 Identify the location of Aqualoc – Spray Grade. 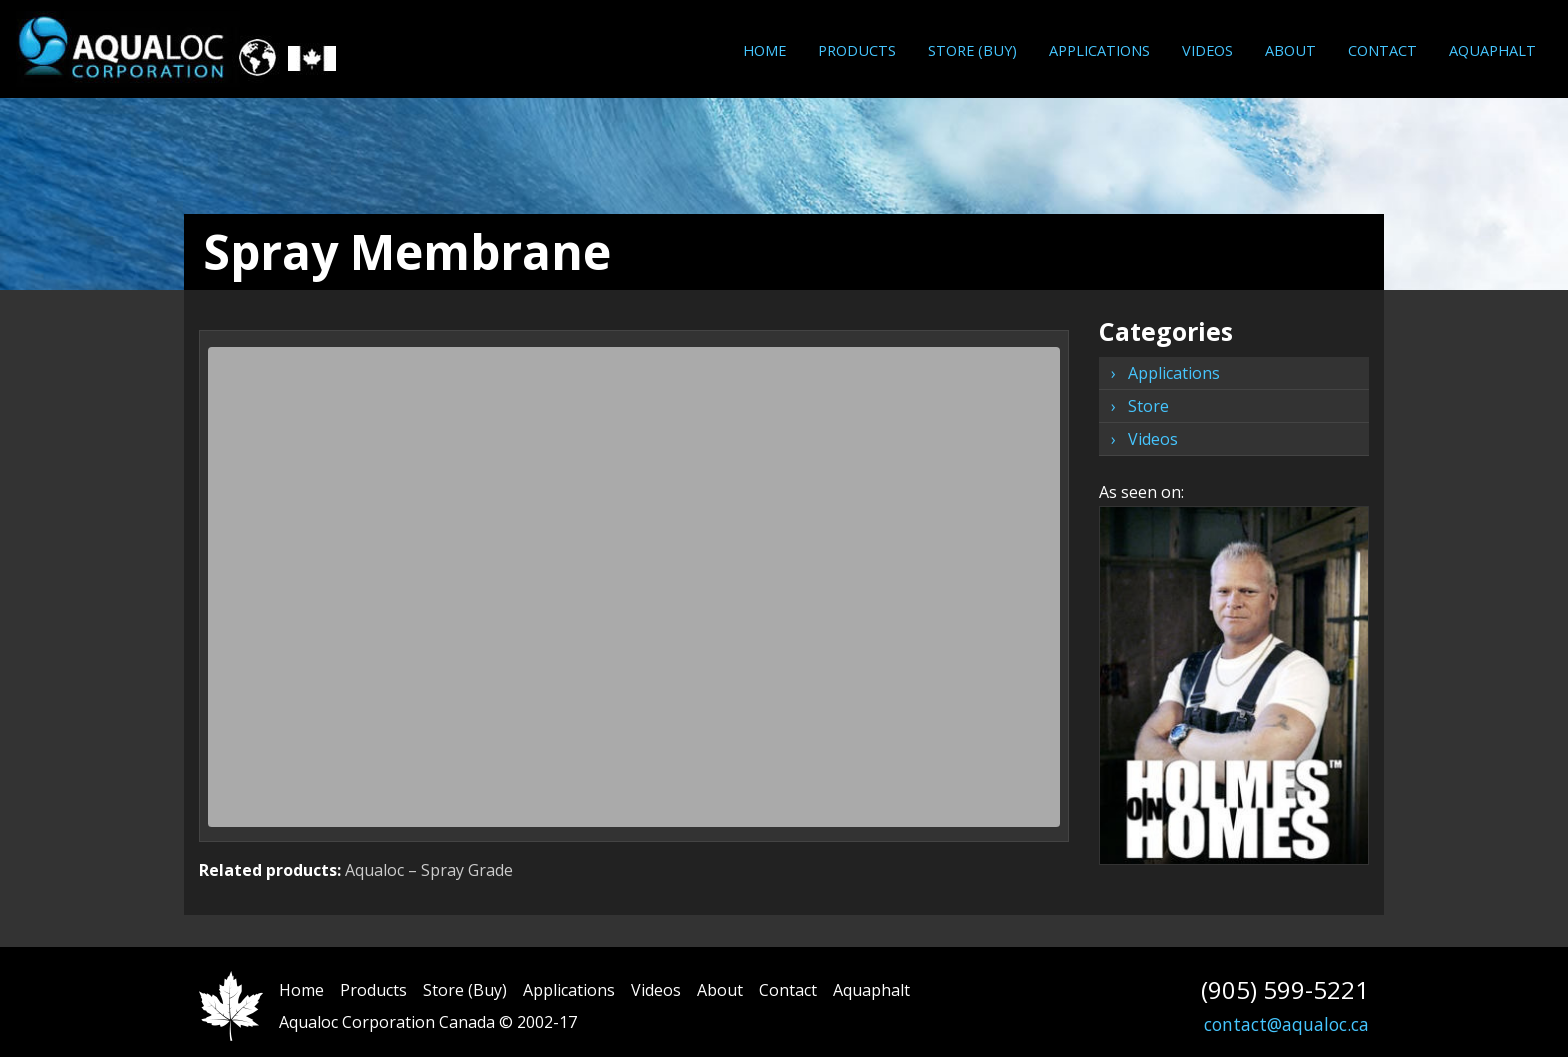
(429, 870).